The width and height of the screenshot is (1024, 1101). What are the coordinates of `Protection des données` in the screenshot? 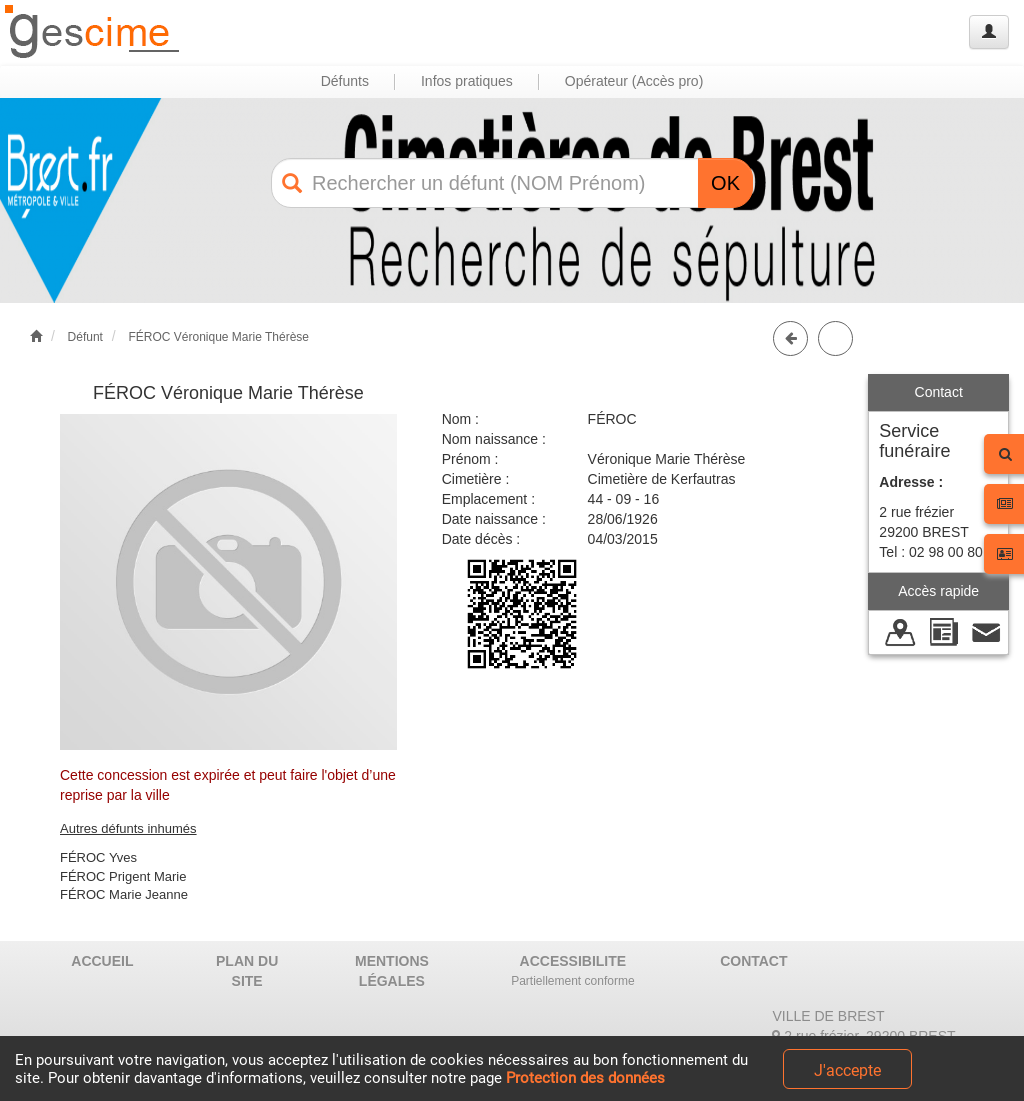 It's located at (585, 1078).